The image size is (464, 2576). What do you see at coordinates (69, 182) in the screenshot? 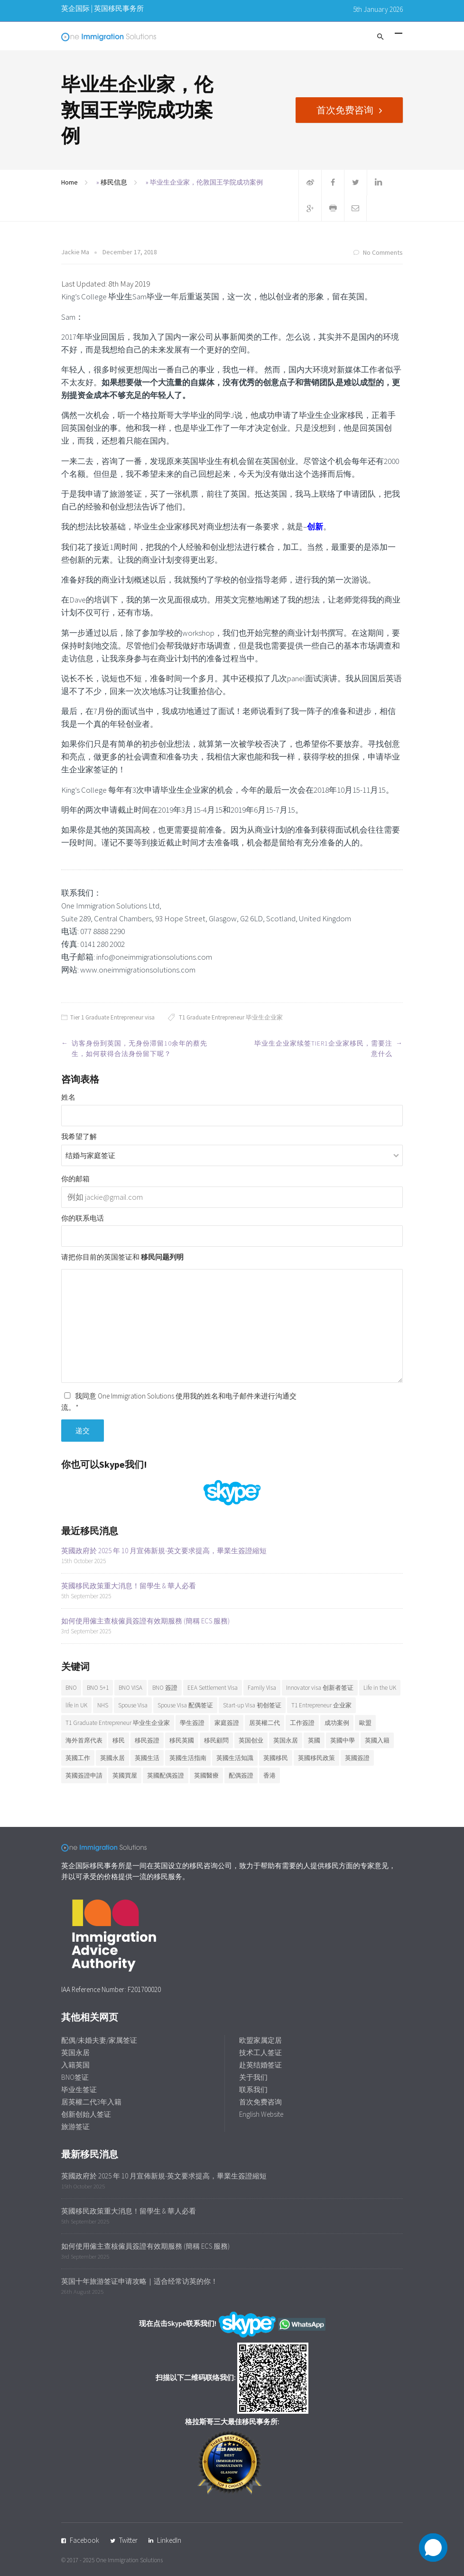
I see `Home` at bounding box center [69, 182].